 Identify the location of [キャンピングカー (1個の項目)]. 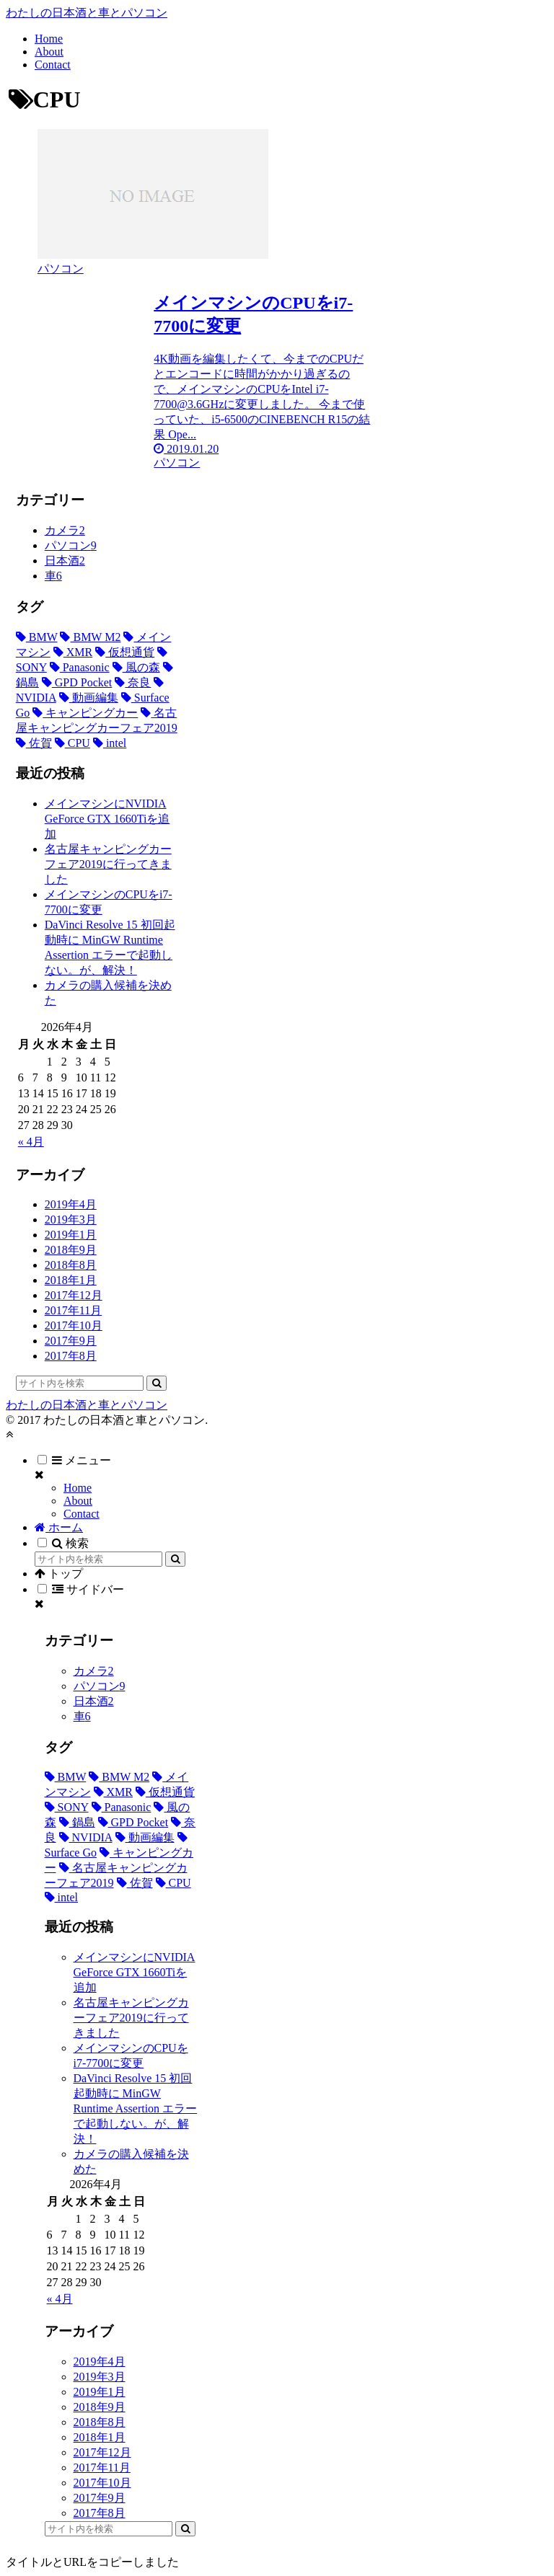
(85, 713).